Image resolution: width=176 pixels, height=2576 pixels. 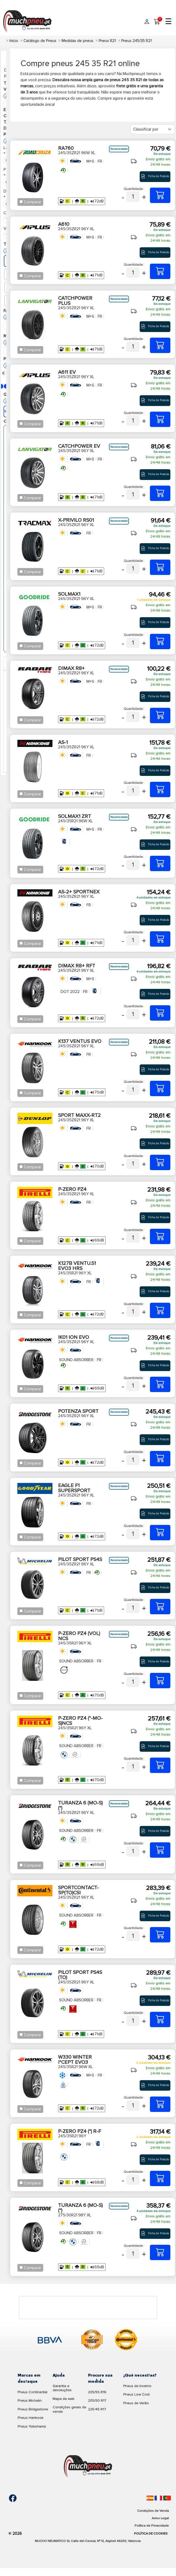 What do you see at coordinates (32, 2392) in the screenshot?
I see `Pneus Continental` at bounding box center [32, 2392].